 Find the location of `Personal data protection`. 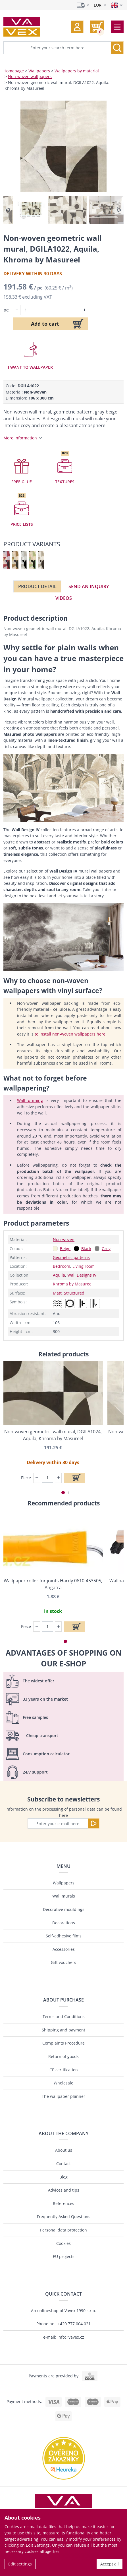

Personal data protection is located at coordinates (63, 2230).